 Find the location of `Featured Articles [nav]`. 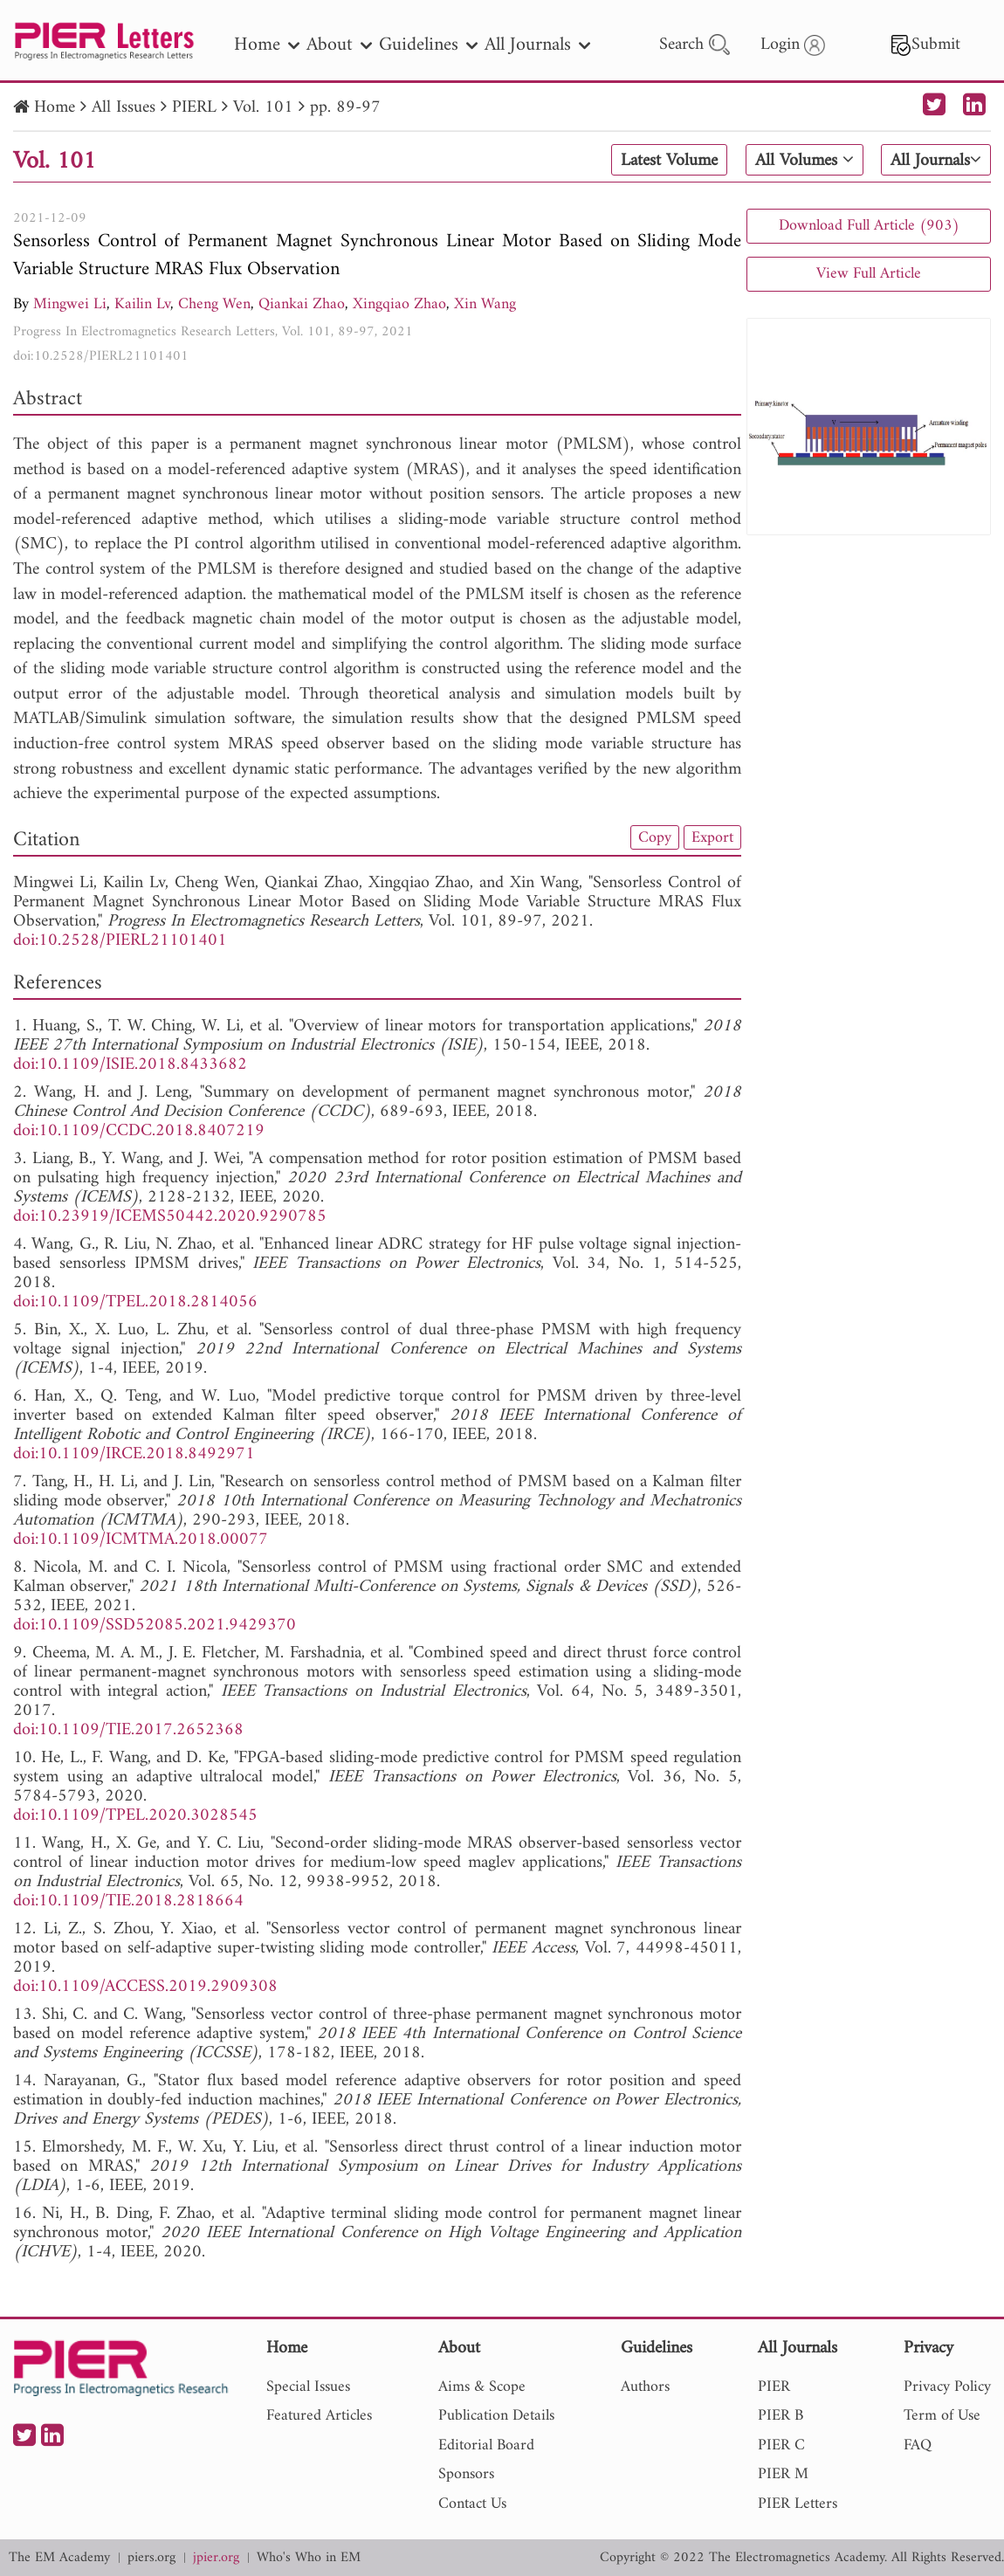

Featured Articles [nav] is located at coordinates (319, 2415).